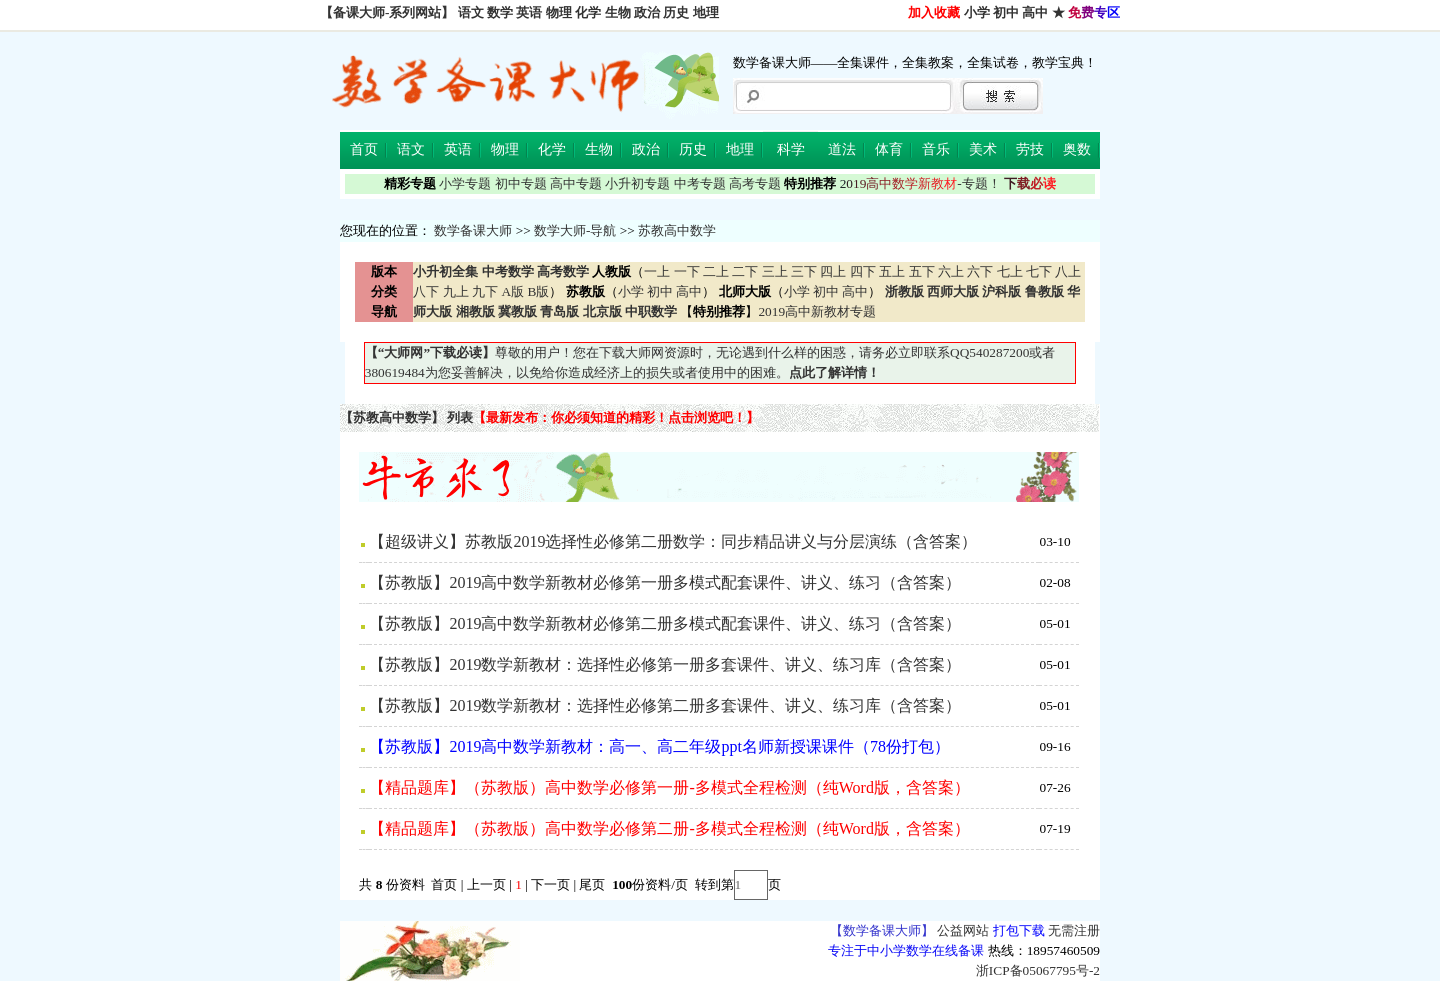 This screenshot has width=1440, height=981. I want to click on 九上, so click(456, 291).